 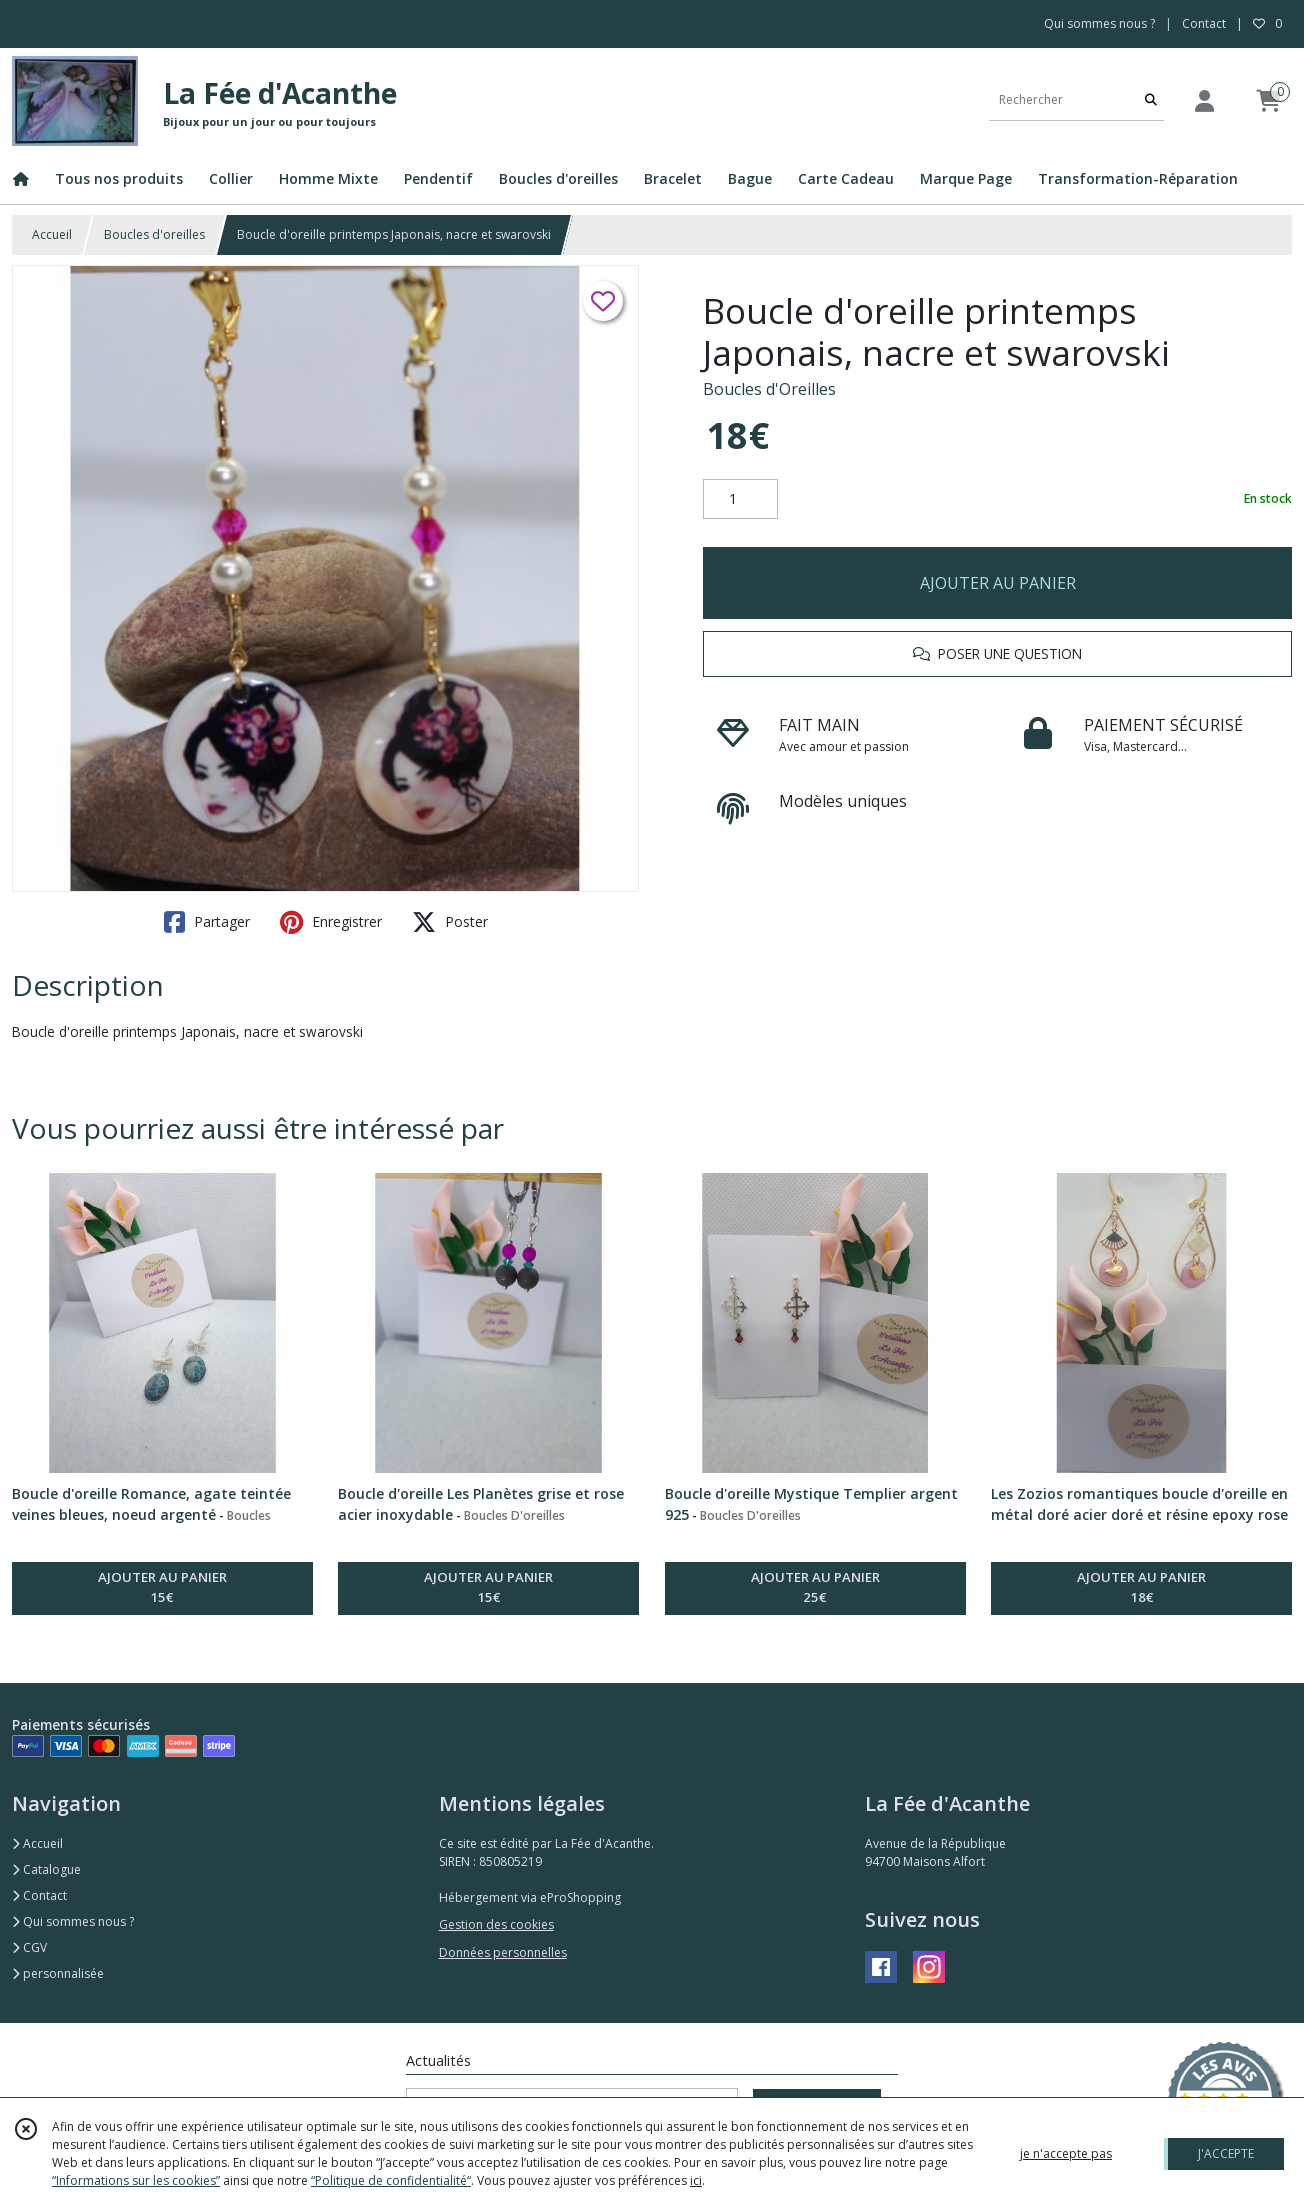 What do you see at coordinates (1066, 2153) in the screenshot?
I see `je n'accepte pas` at bounding box center [1066, 2153].